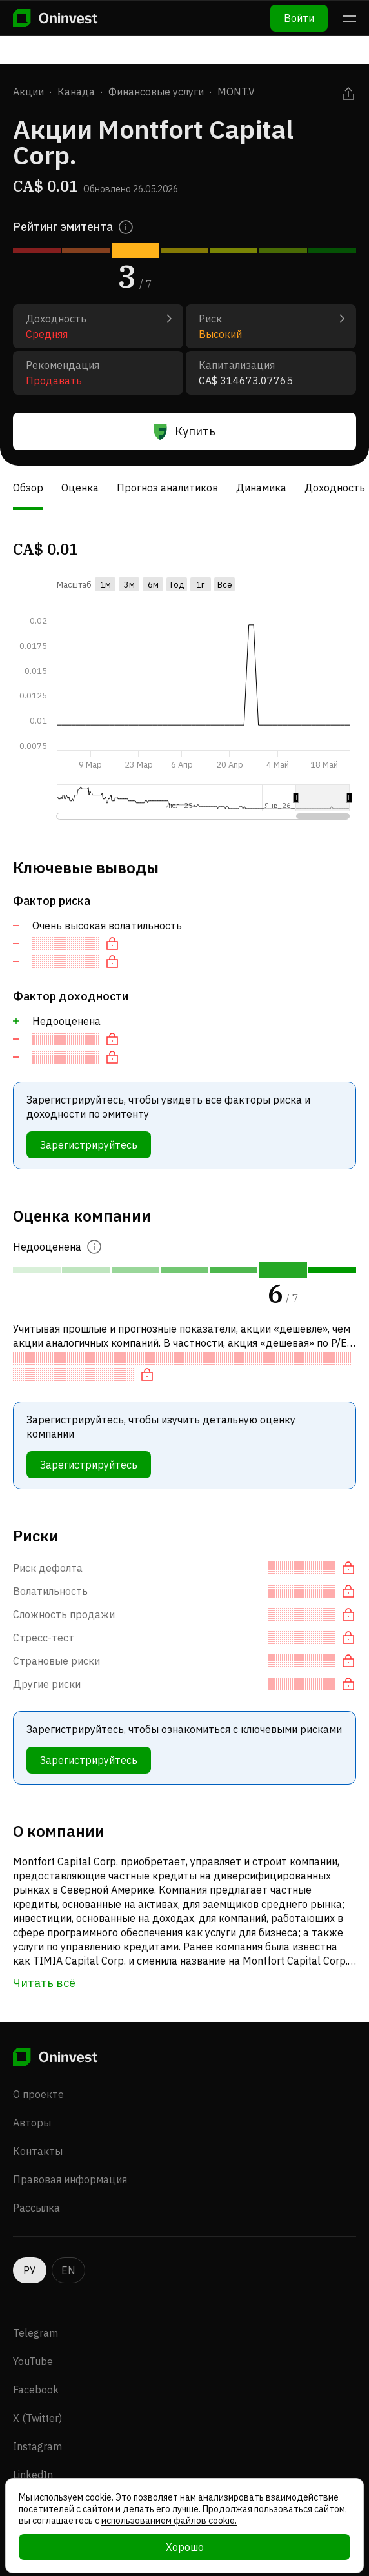 The height and width of the screenshot is (2576, 369). Describe the element at coordinates (261, 487) in the screenshot. I see `Динамика` at that location.